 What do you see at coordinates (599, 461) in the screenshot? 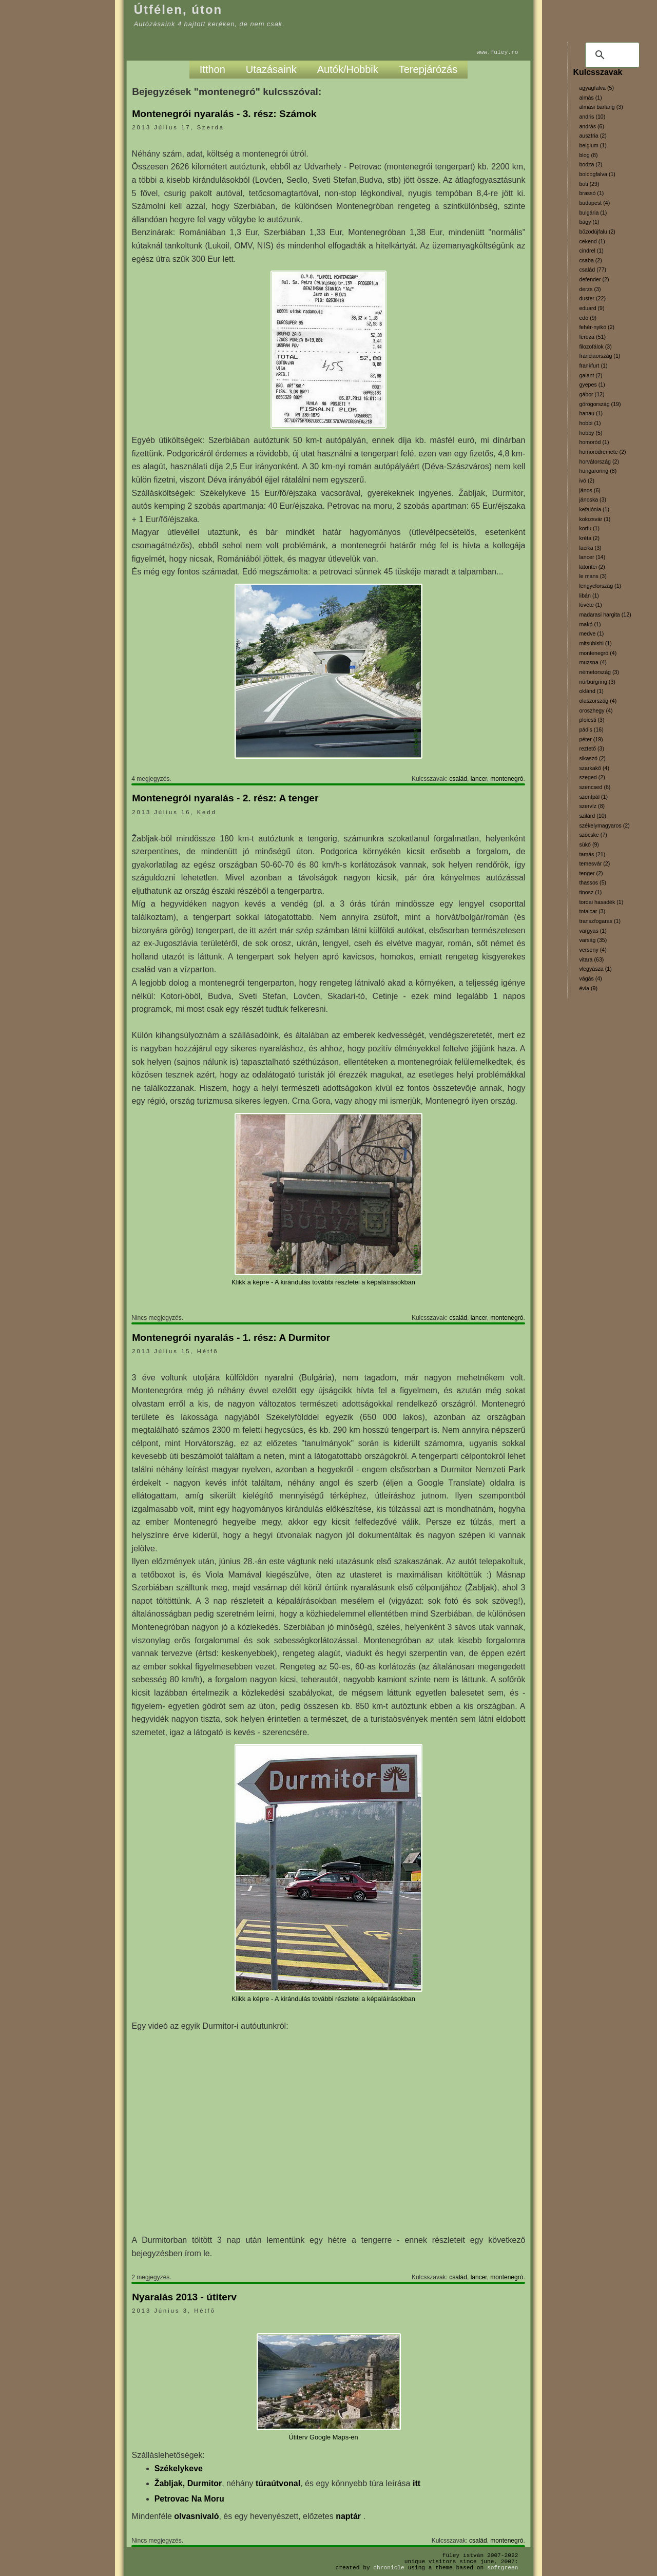
I see `horvátország (2)` at bounding box center [599, 461].